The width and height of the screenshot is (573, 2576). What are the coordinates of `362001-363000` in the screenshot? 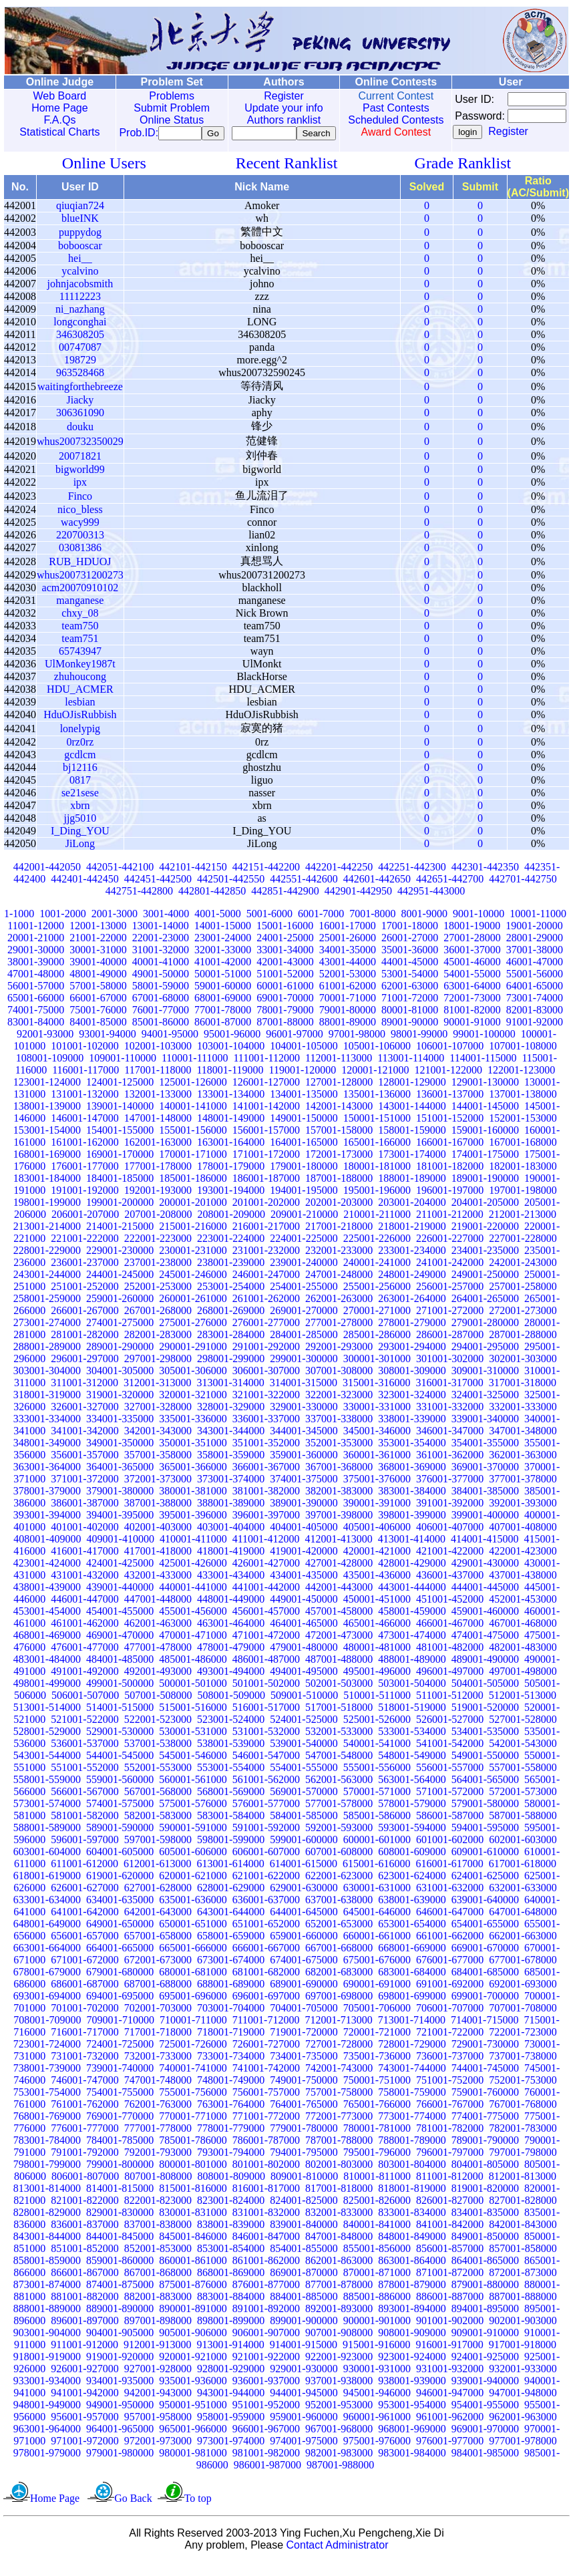 It's located at (522, 1468).